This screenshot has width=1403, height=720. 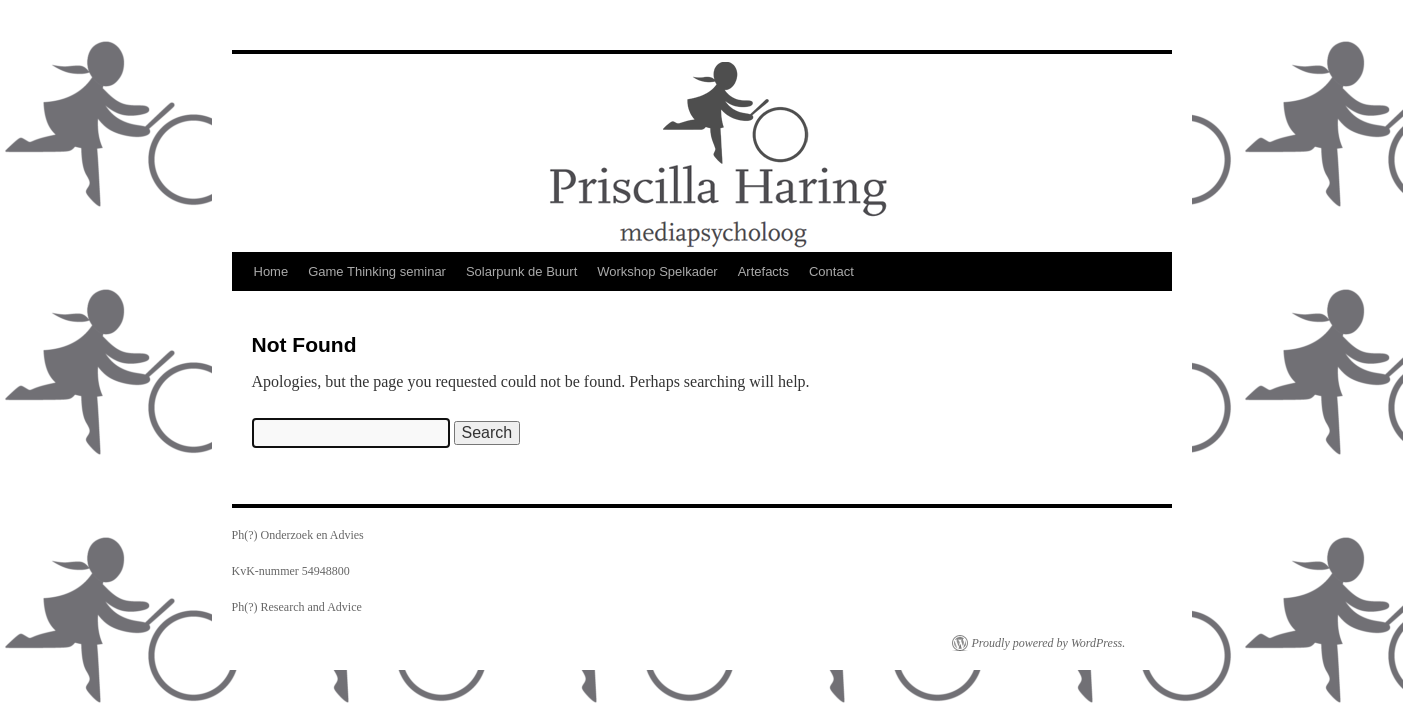 I want to click on Game Thinking seminar, so click(x=377, y=271).